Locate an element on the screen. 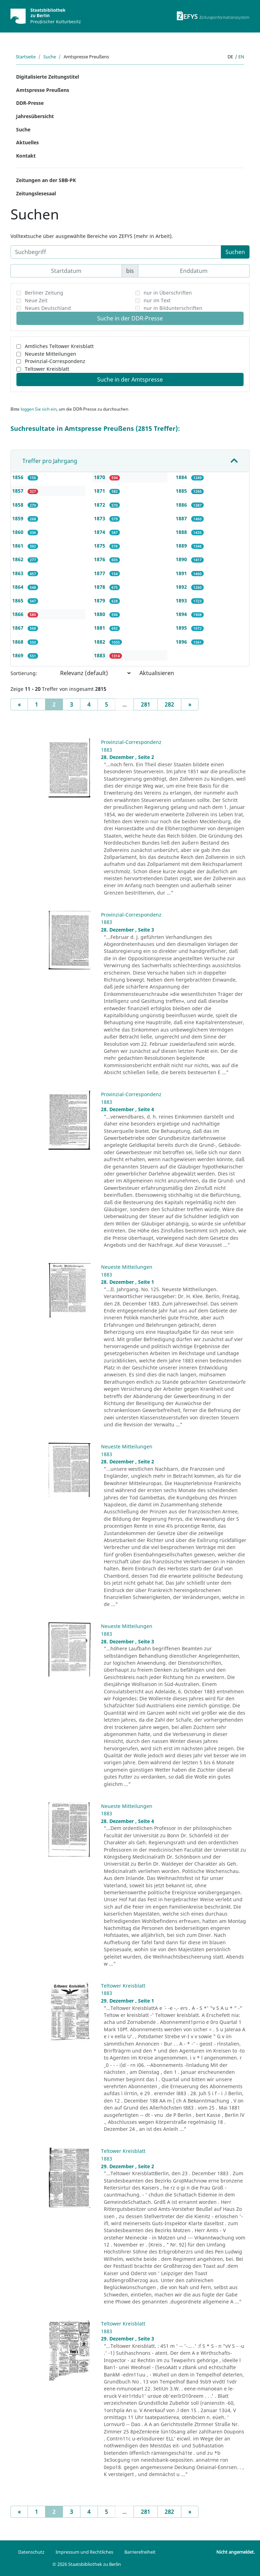  [Next] is located at coordinates (189, 704).